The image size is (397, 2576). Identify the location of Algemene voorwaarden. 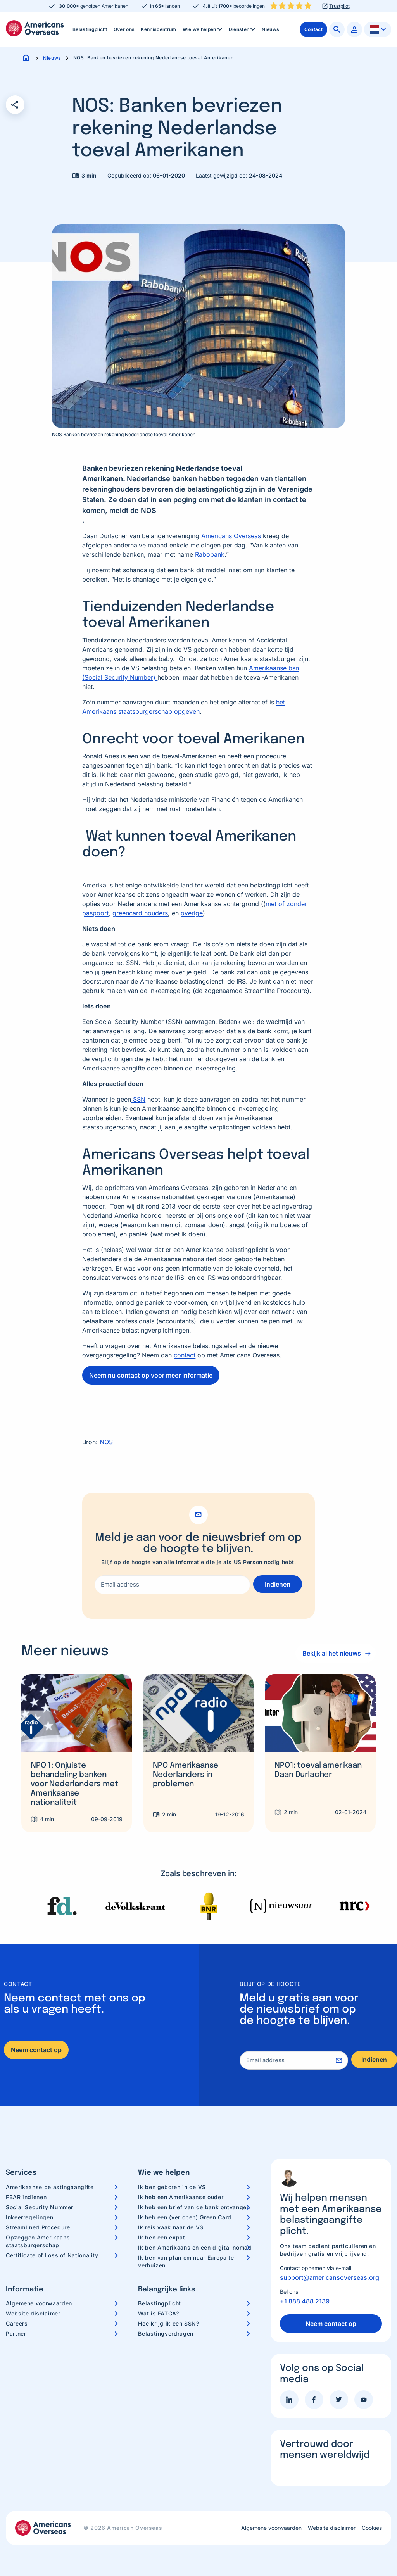
(39, 2303).